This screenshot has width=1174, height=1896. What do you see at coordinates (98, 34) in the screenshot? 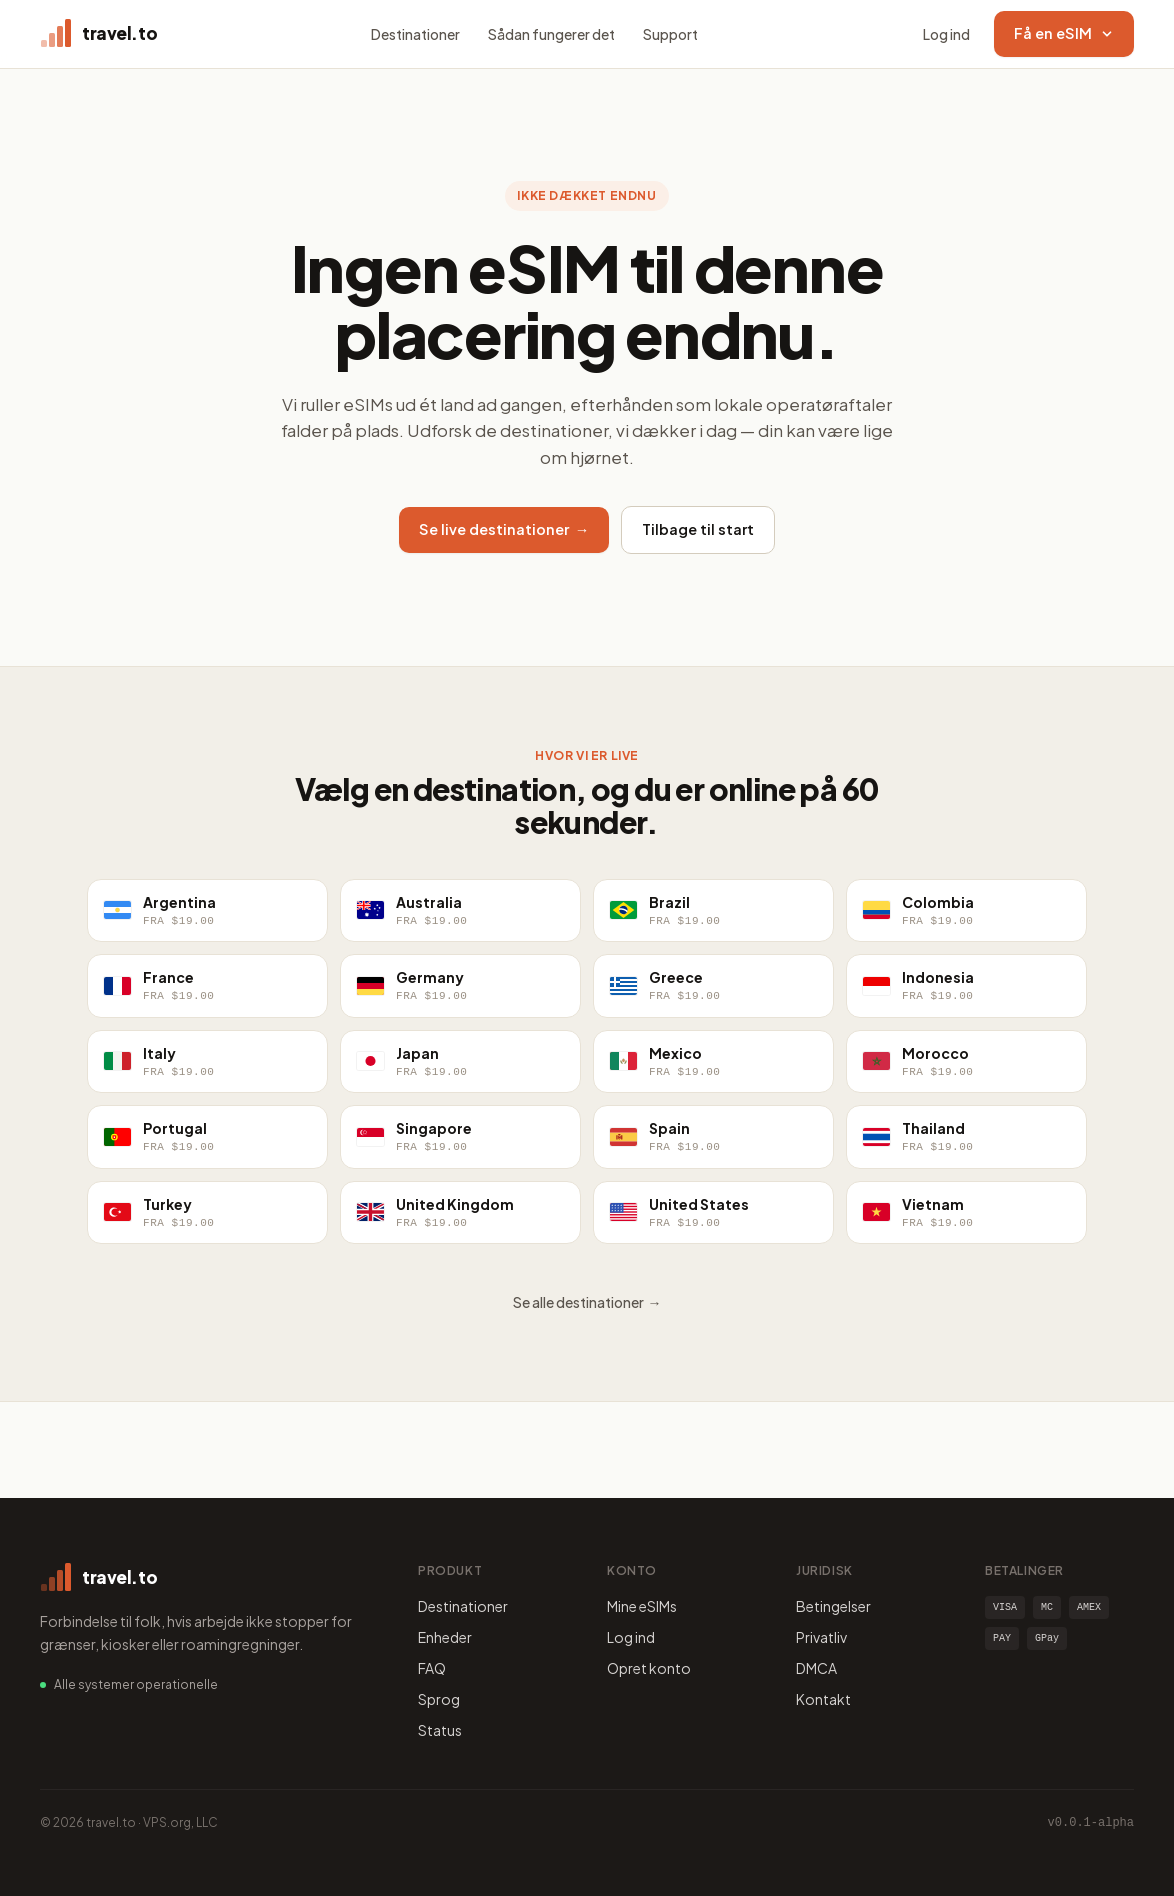
I see `[travel.to home]` at bounding box center [98, 34].